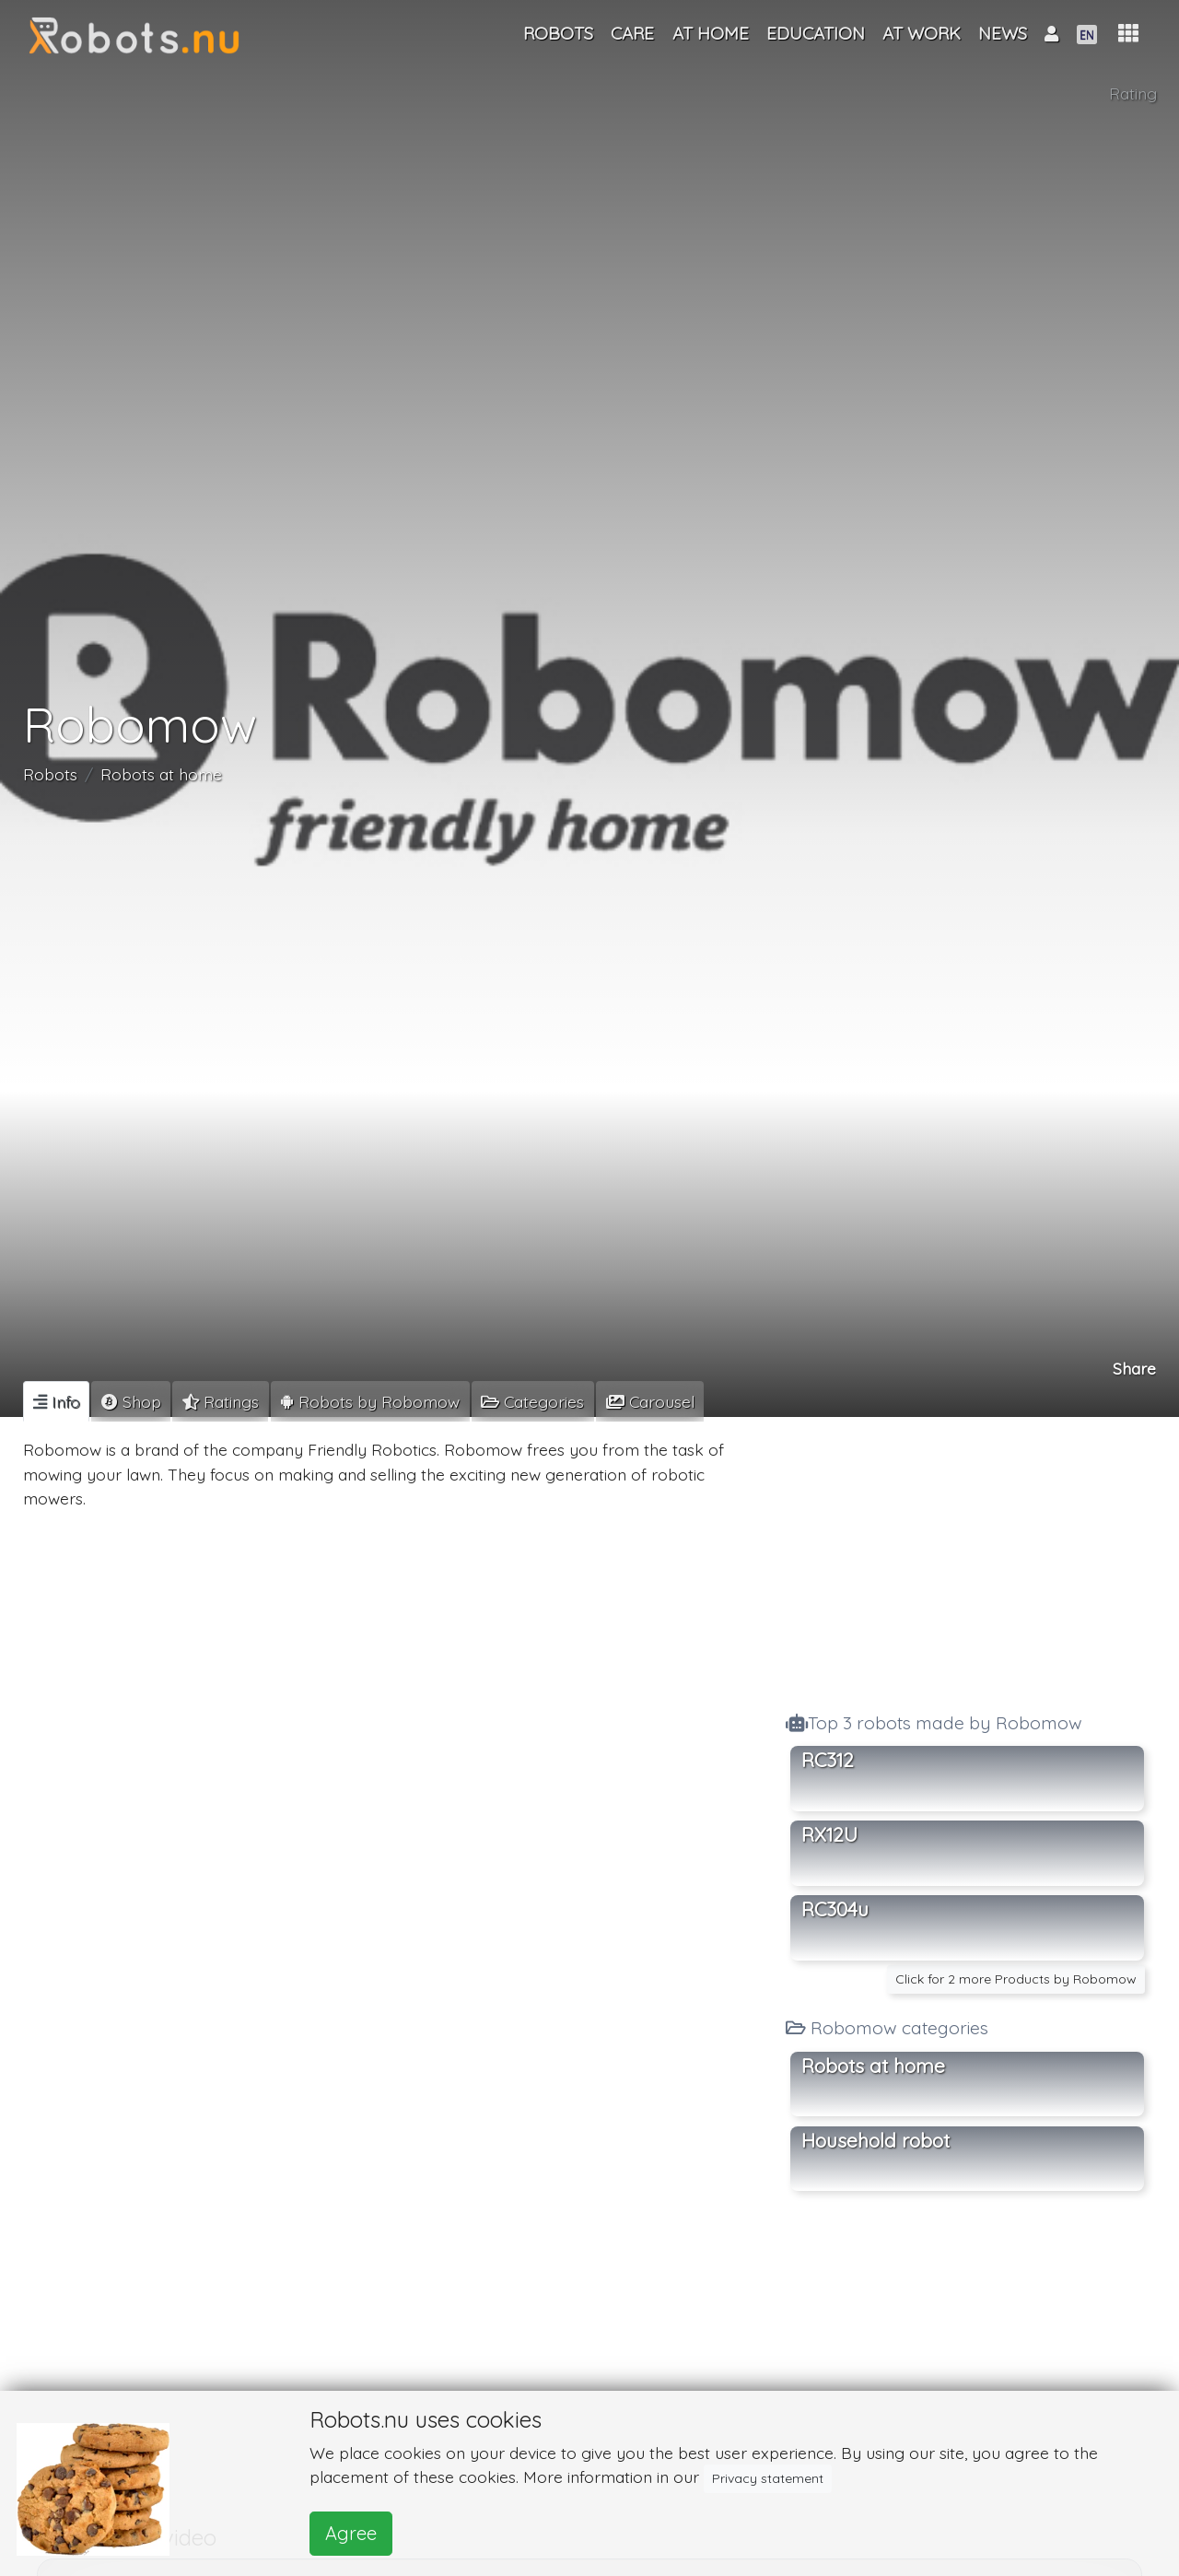 The width and height of the screenshot is (1179, 2576). Describe the element at coordinates (50, 774) in the screenshot. I see `Robots` at that location.